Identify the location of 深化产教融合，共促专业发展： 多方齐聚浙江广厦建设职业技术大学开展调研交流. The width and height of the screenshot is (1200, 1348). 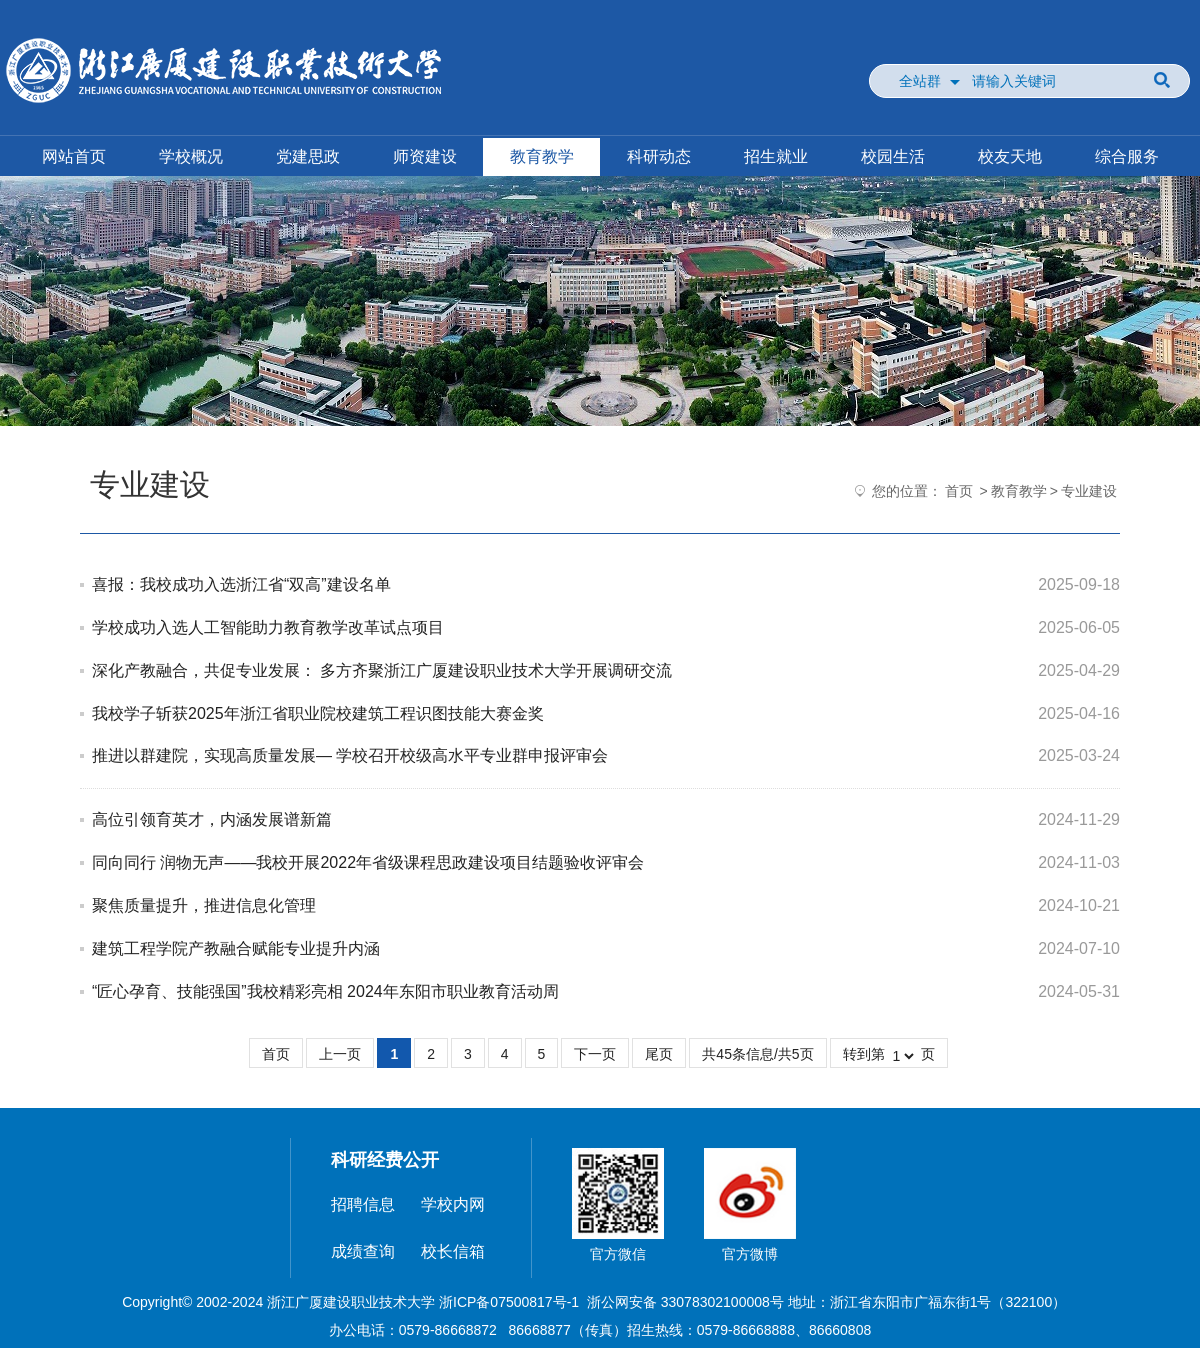
(382, 670).